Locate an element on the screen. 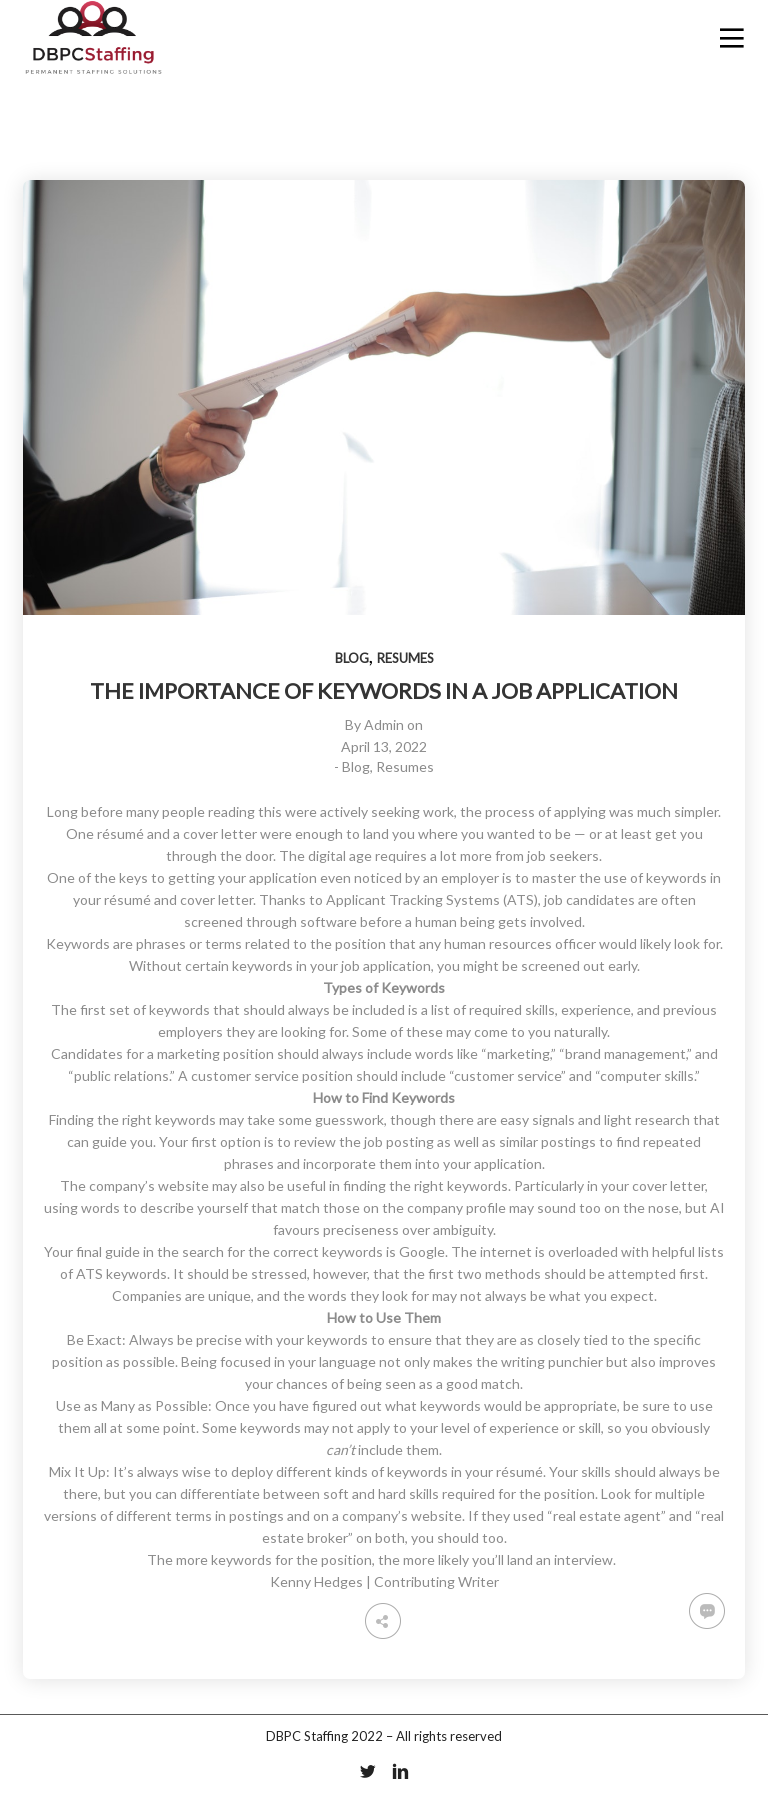 The height and width of the screenshot is (1803, 768). AI is located at coordinates (717, 1207).